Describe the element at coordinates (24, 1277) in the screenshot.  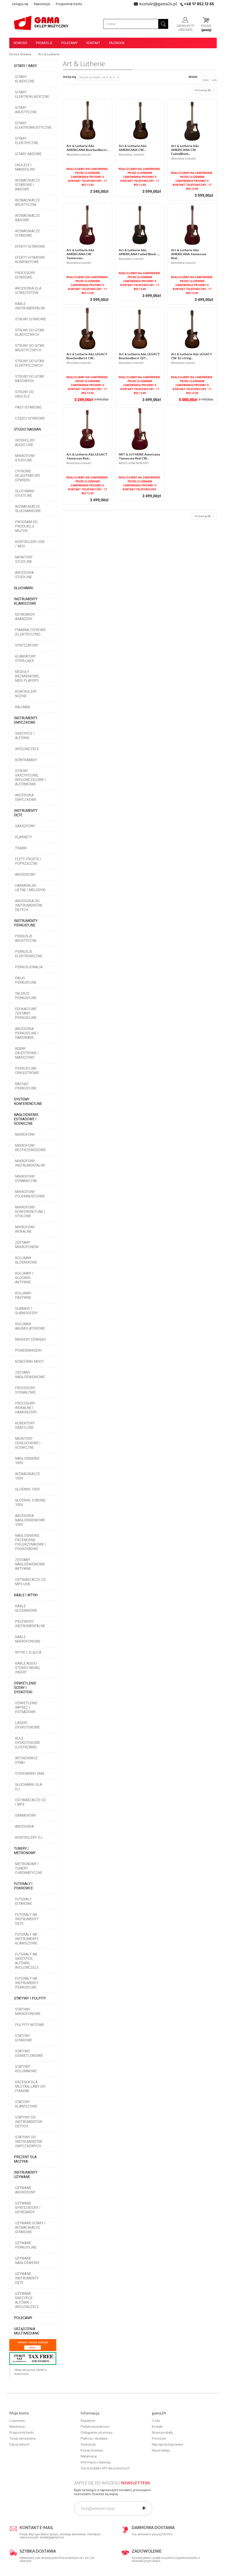
I see `Kolumny i głośniki aktywne` at that location.